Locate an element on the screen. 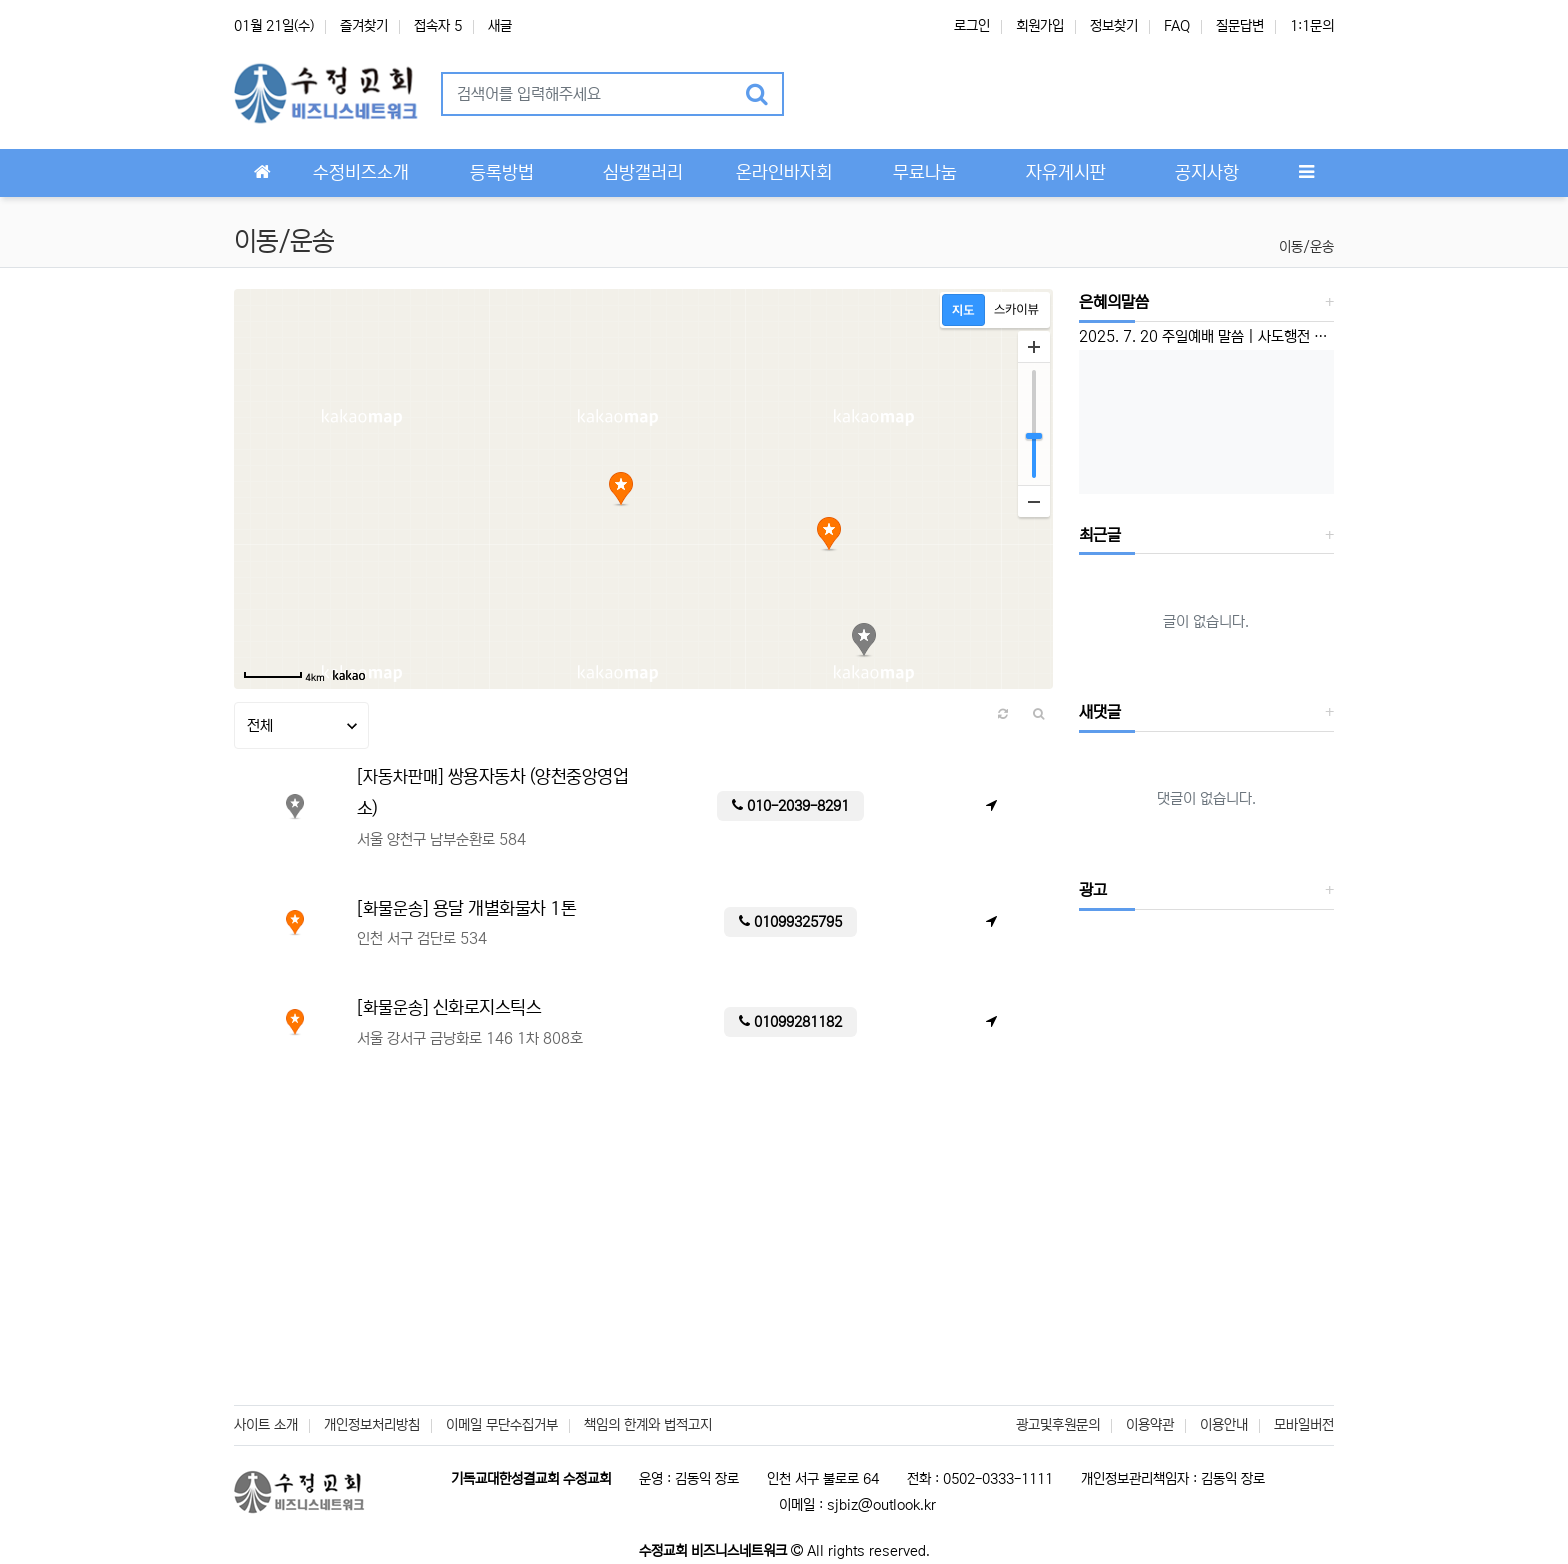  최근글 is located at coordinates (1100, 535).